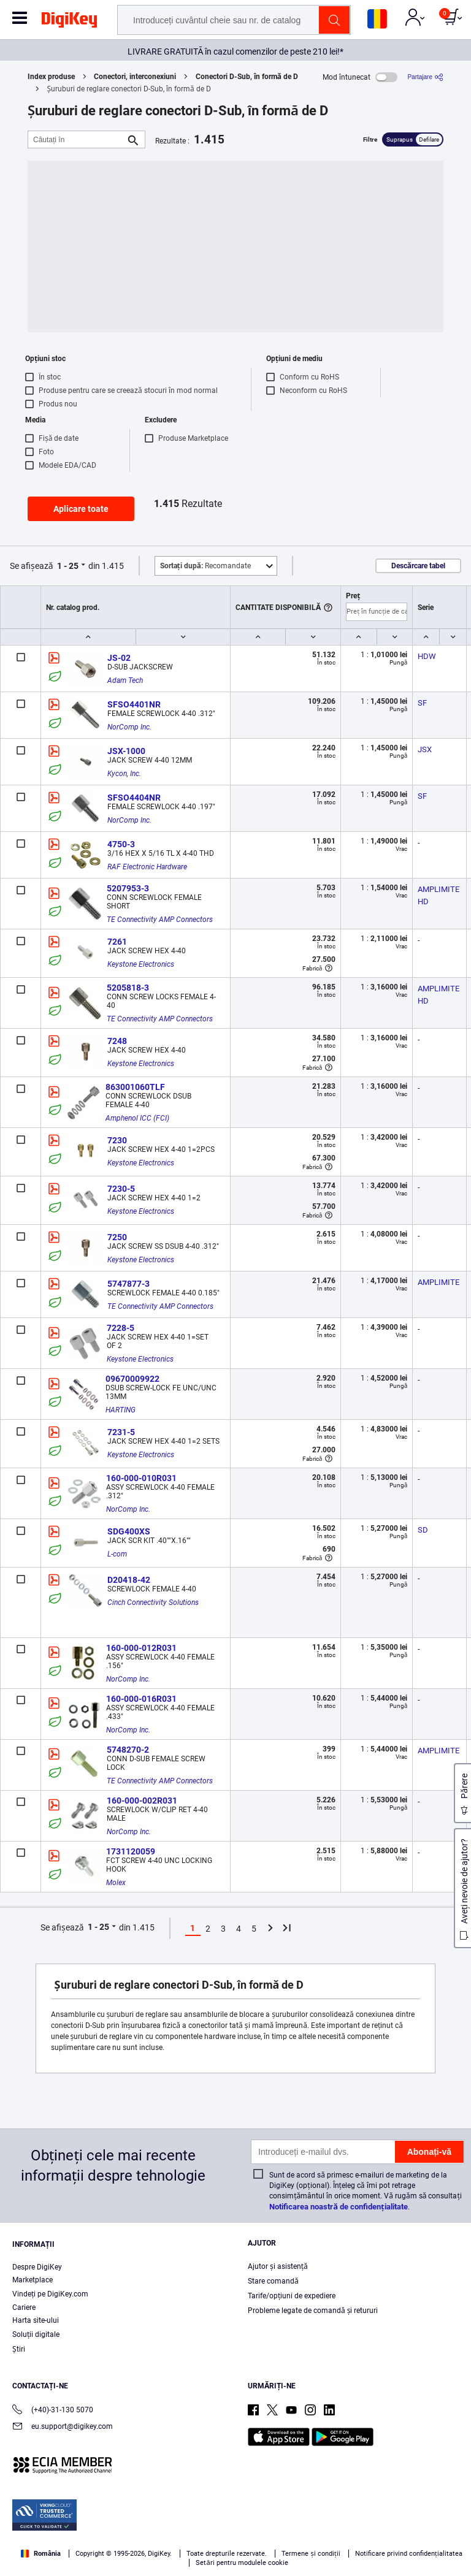 This screenshot has height=2576, width=471. What do you see at coordinates (338, 2206) in the screenshot?
I see `Notificarea noastră de confidențialitate` at bounding box center [338, 2206].